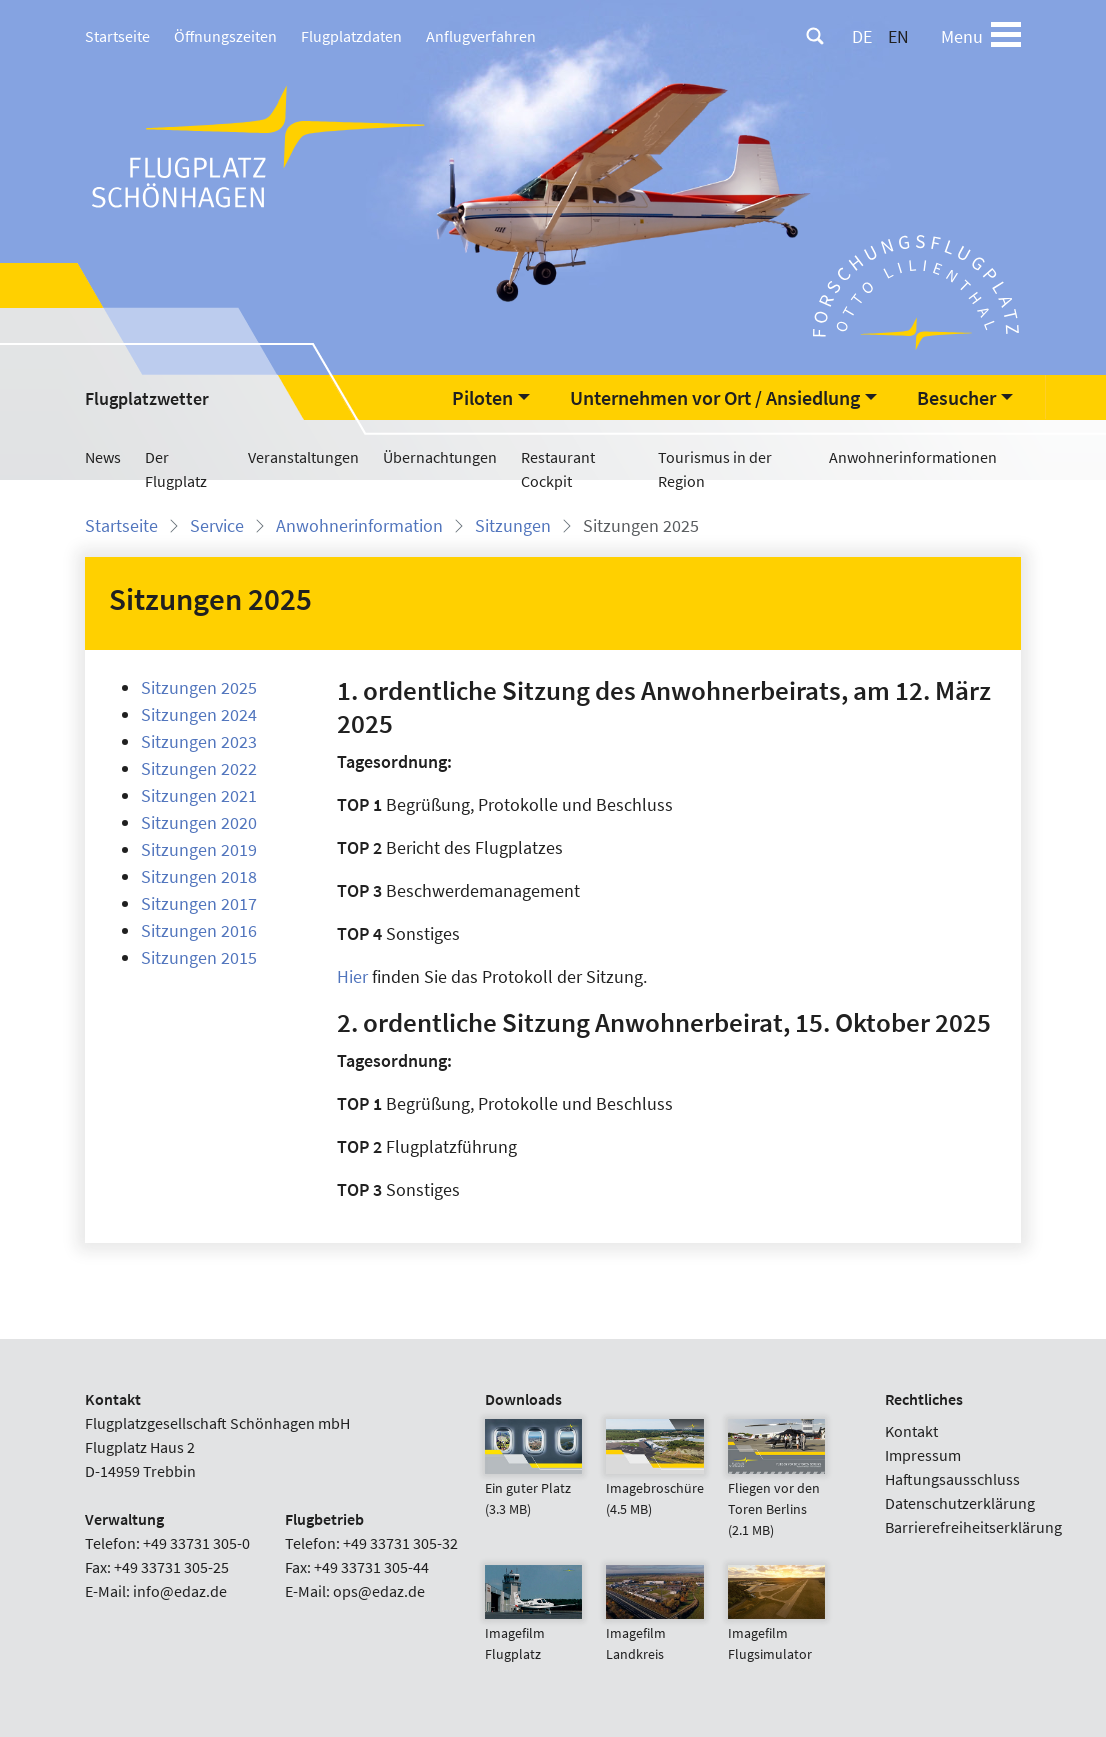  I want to click on Imagebroschüre (4.5 MB), so click(655, 1478).